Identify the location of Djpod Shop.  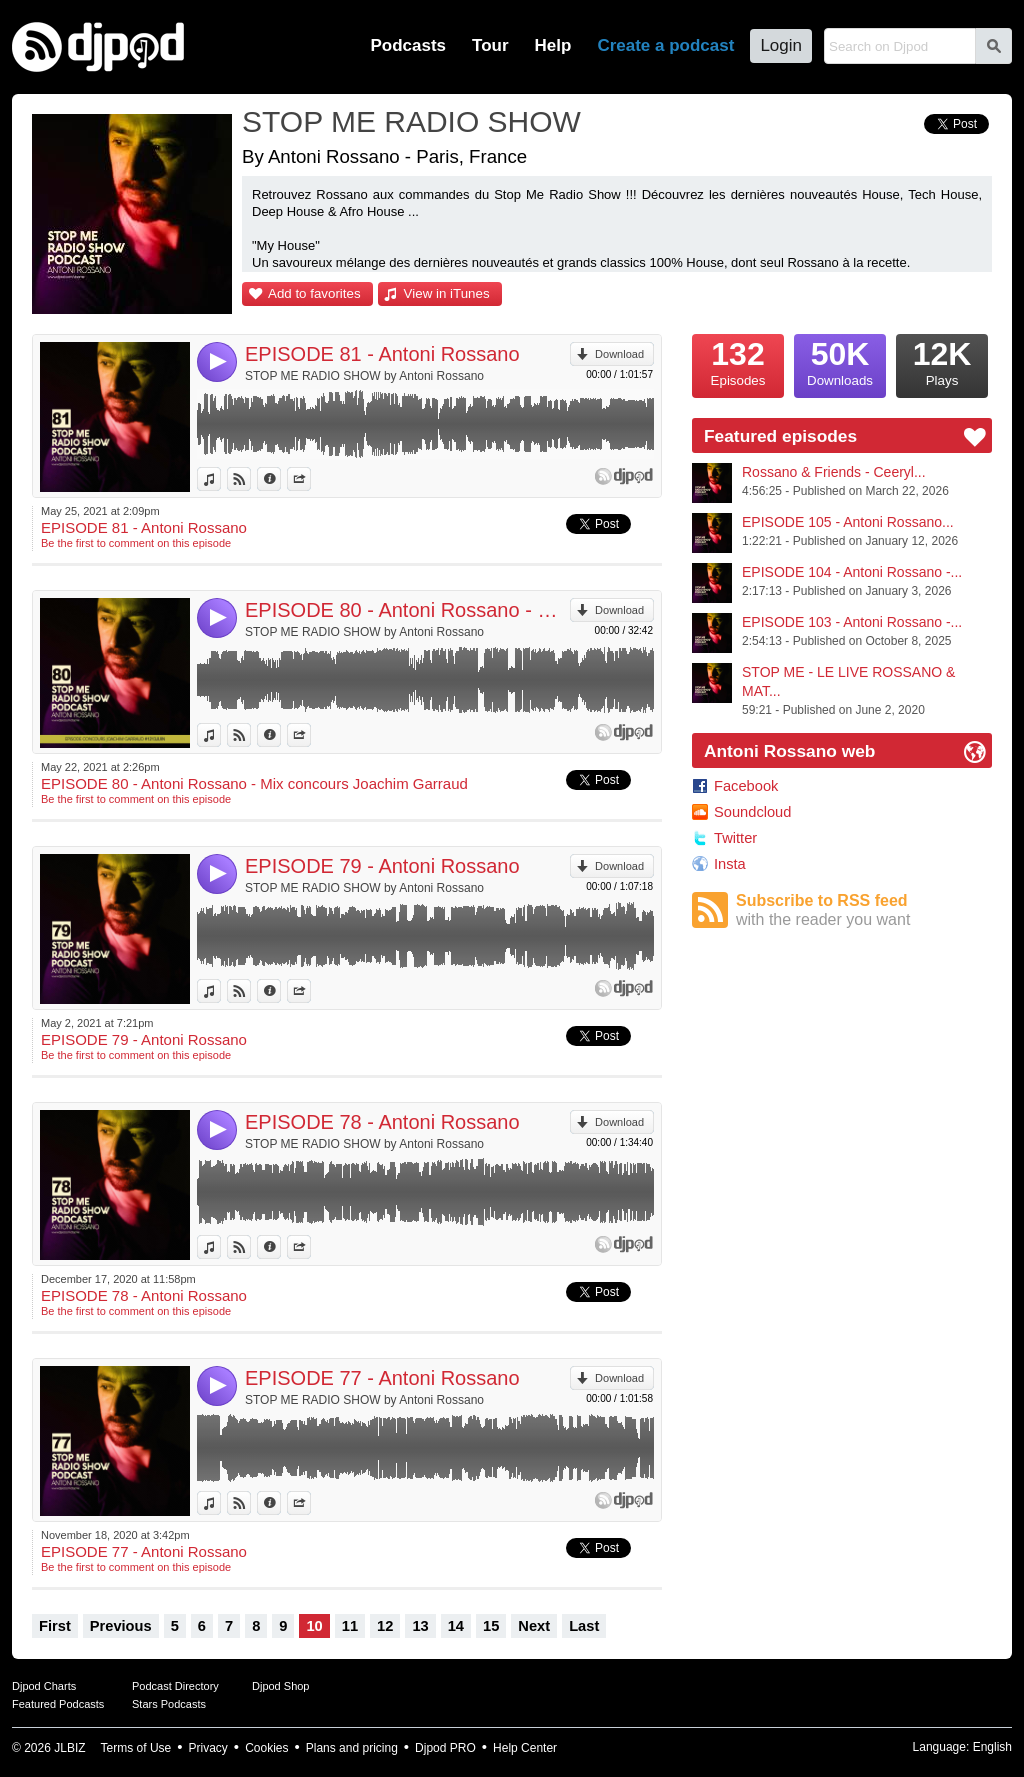
(281, 1686).